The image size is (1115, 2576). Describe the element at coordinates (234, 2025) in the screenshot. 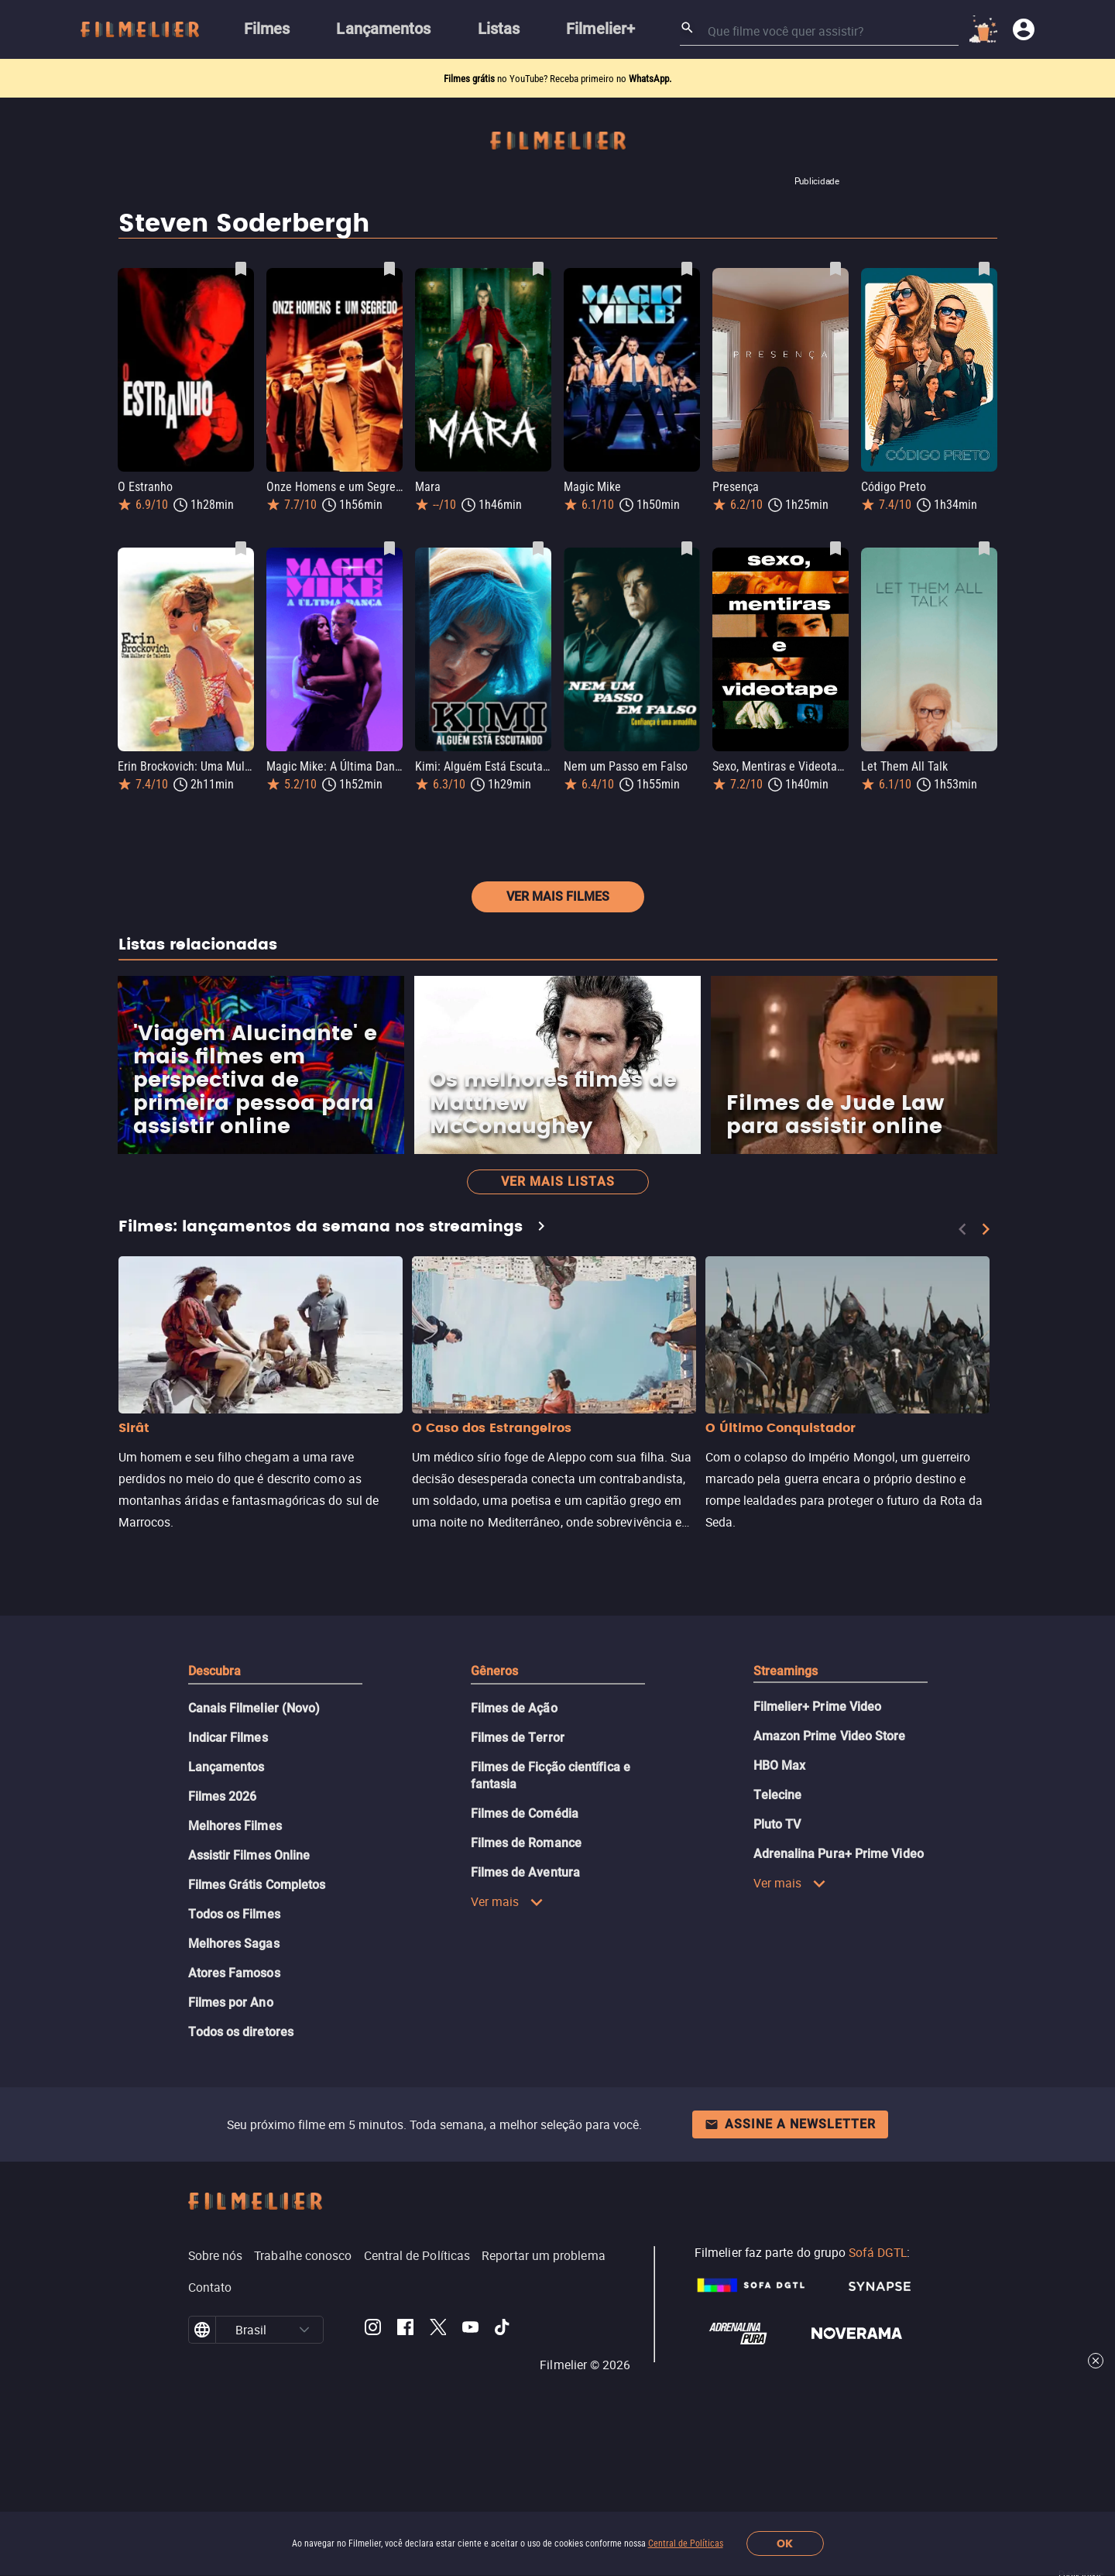

I see `Melhores Sagas` at that location.